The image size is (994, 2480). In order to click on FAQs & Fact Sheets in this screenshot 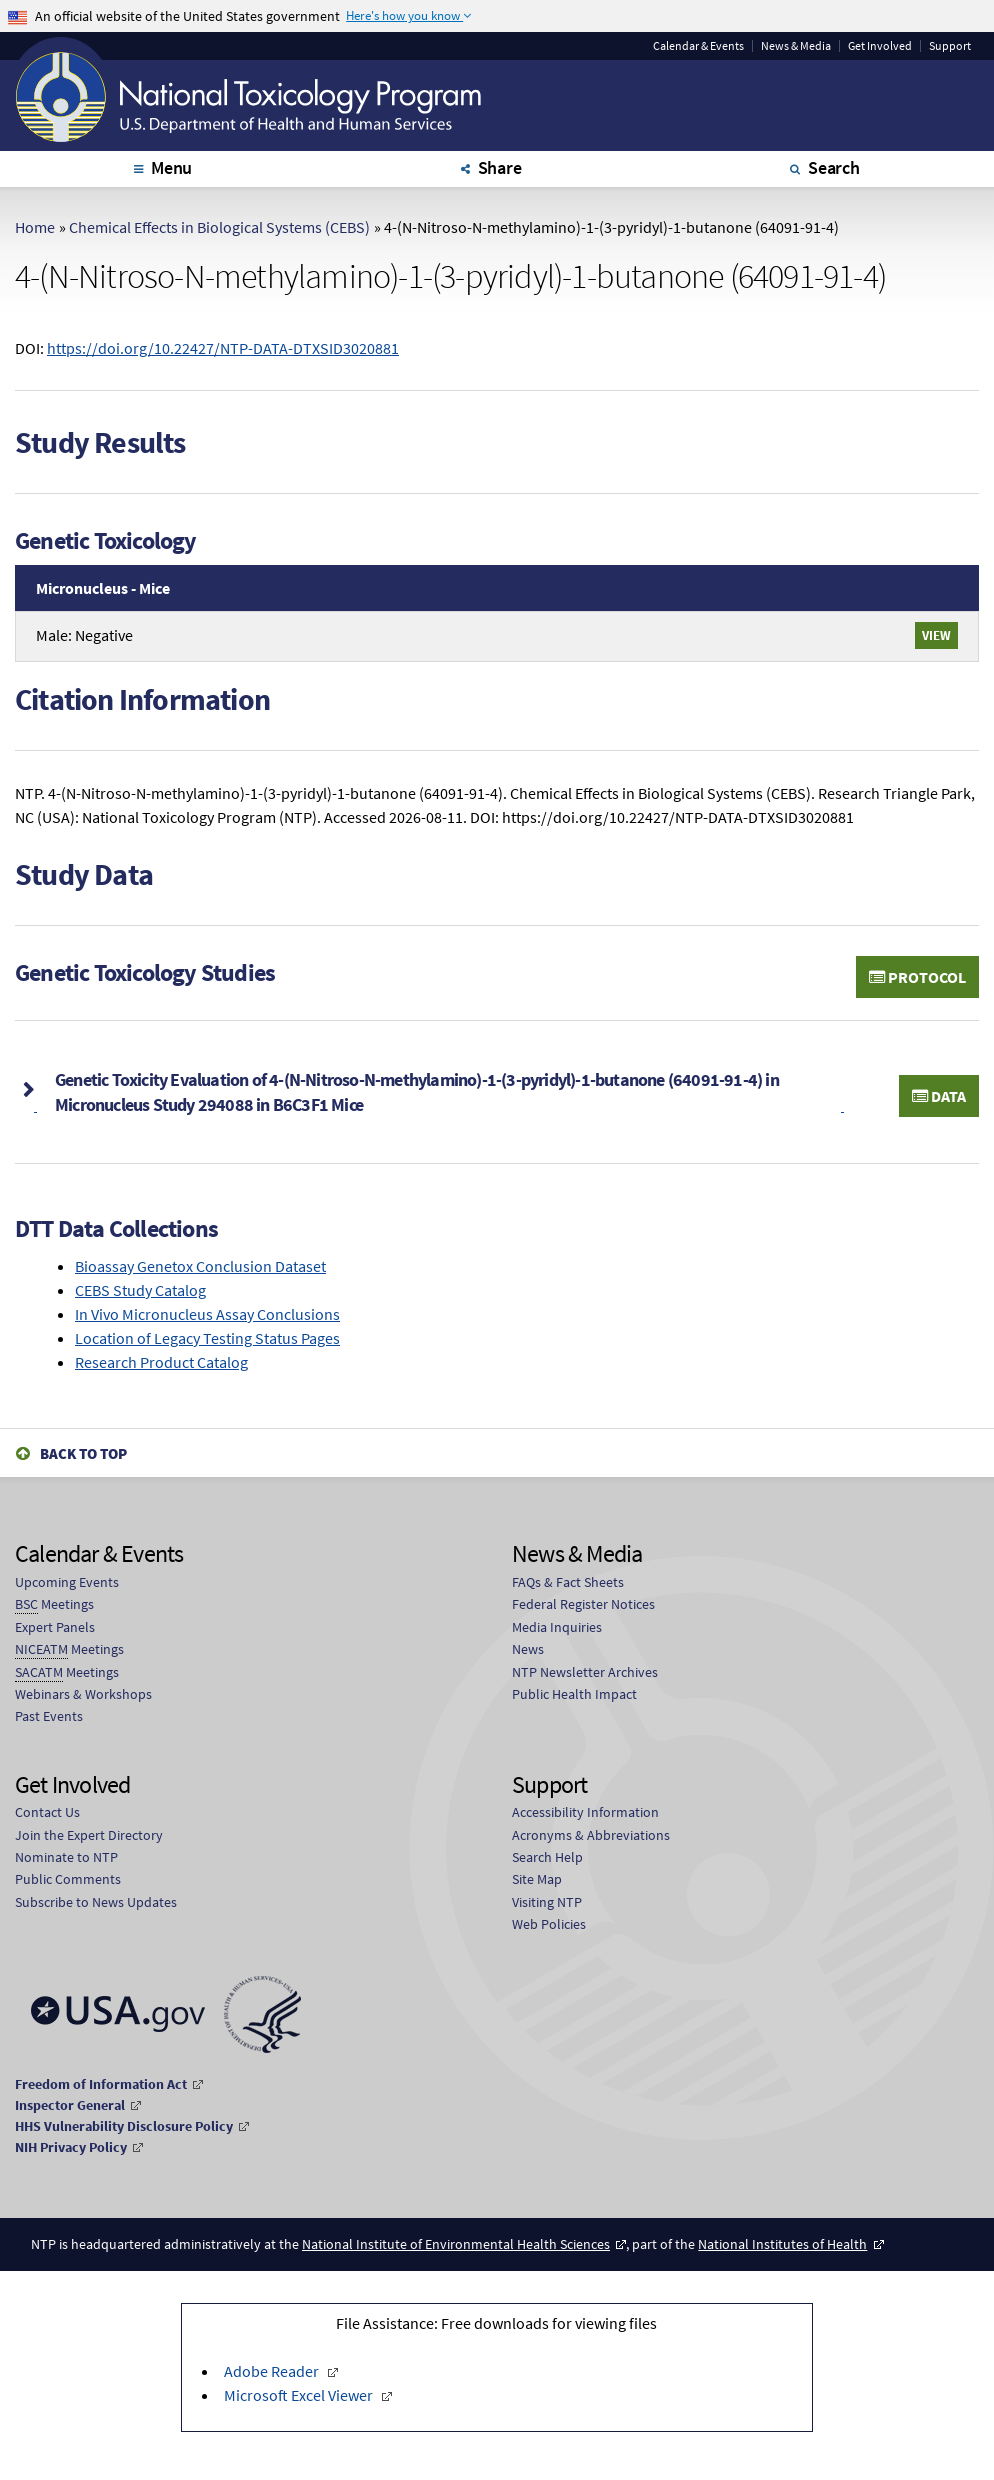, I will do `click(568, 1582)`.